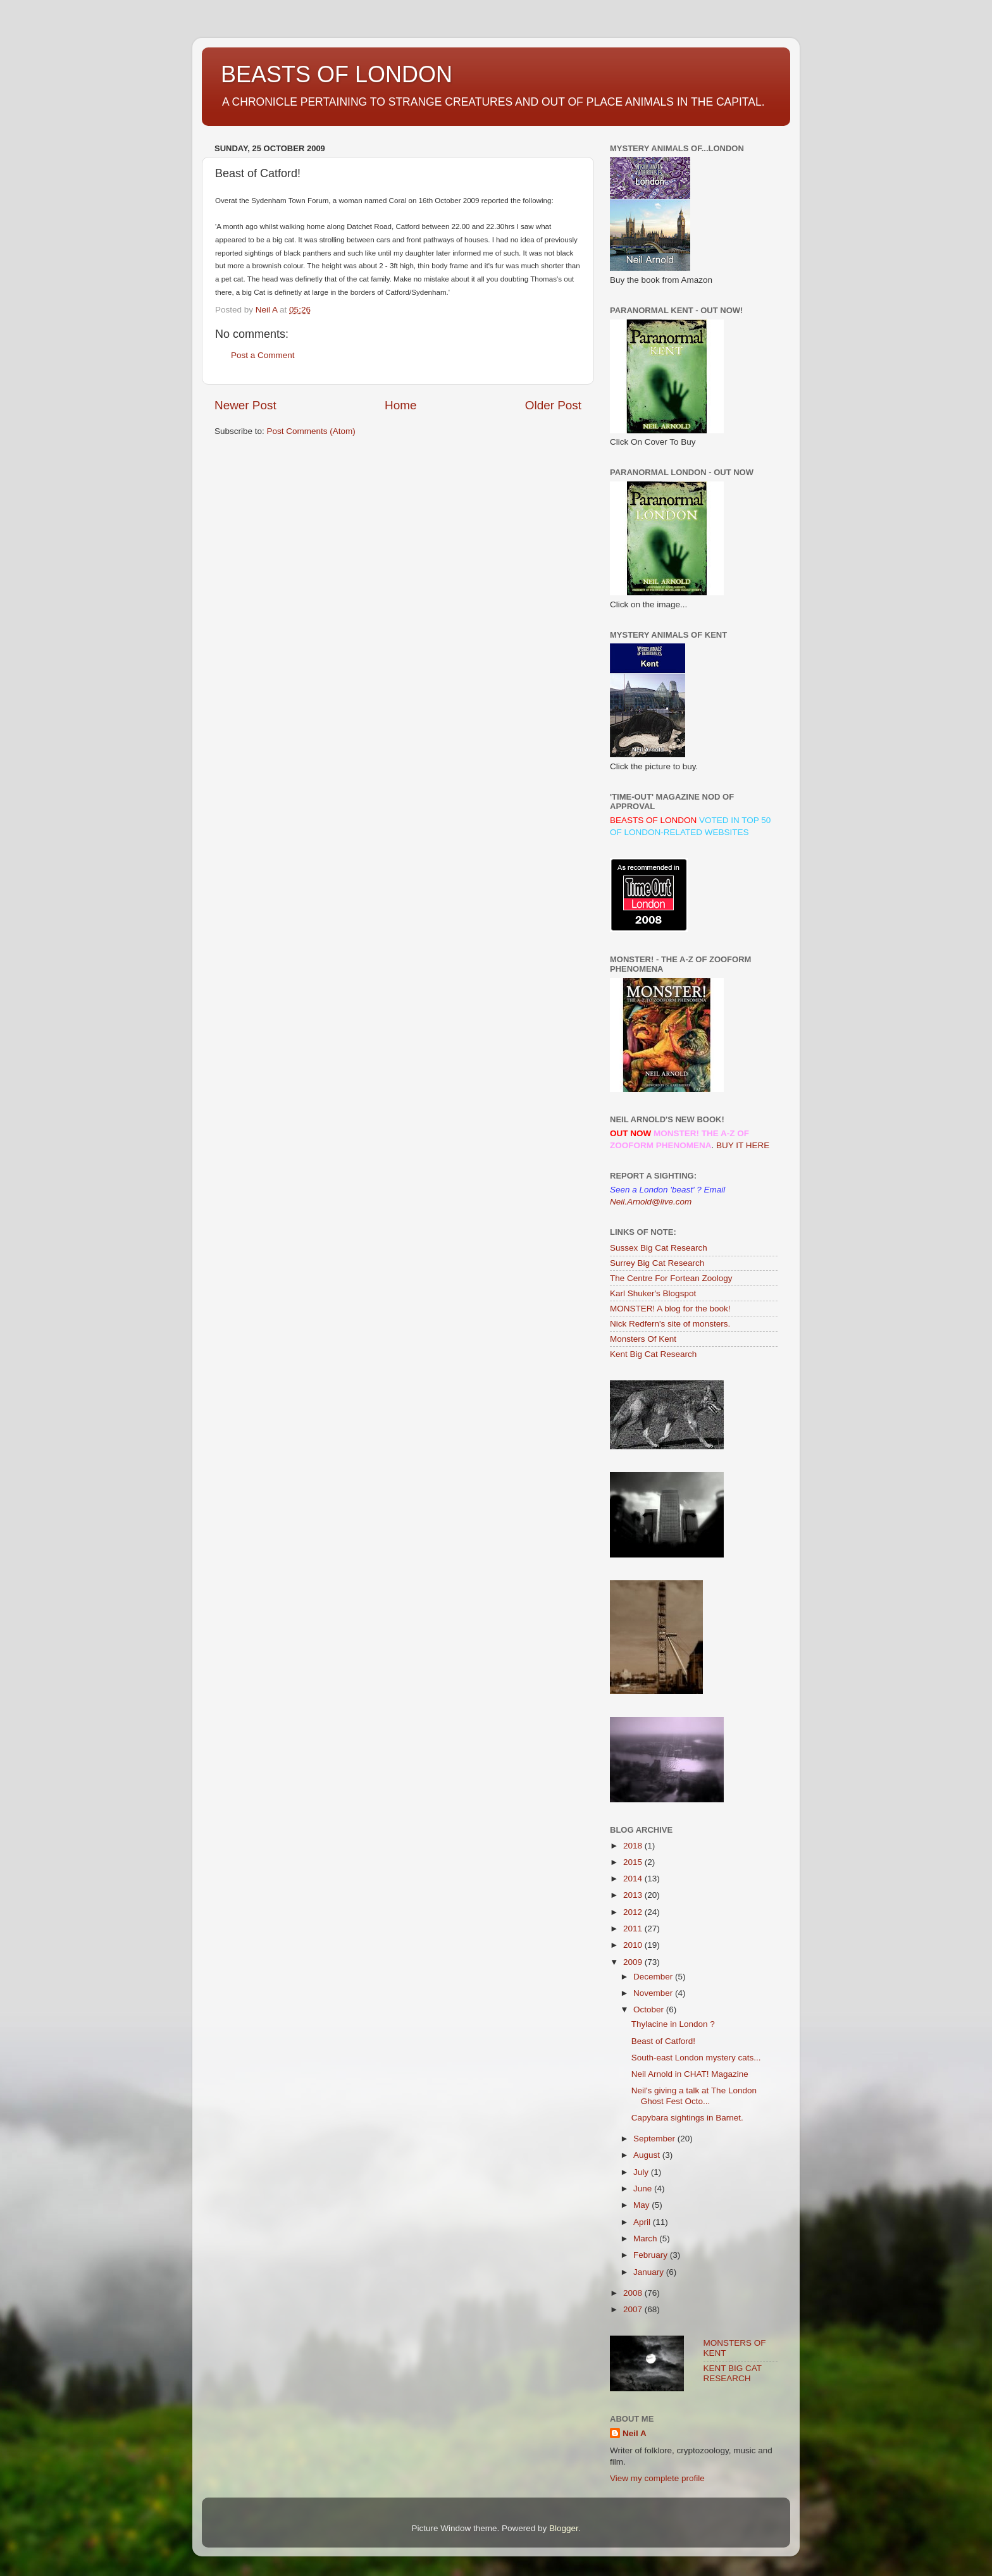 This screenshot has width=992, height=2576. I want to click on 2007, so click(634, 2309).